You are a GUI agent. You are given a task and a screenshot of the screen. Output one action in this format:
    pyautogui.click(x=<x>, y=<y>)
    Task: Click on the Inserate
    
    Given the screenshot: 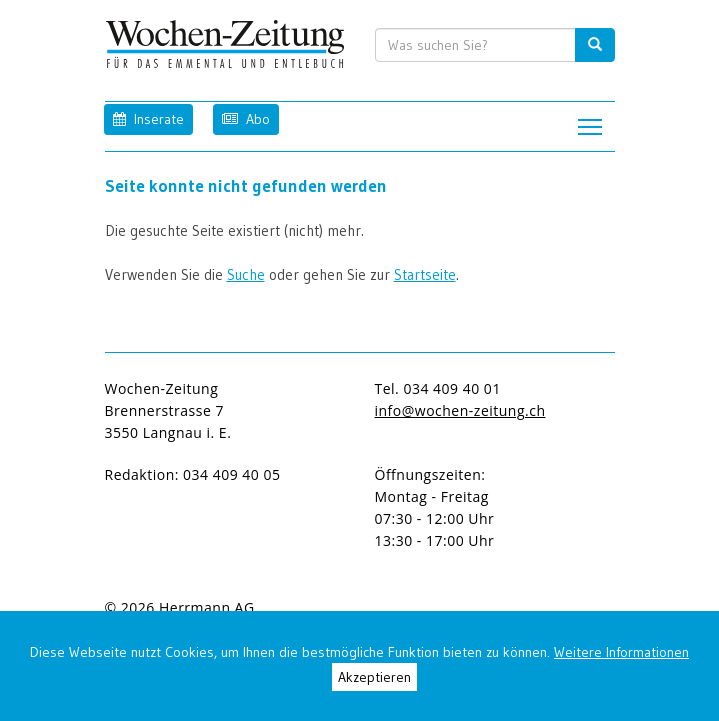 What is the action you would take?
    pyautogui.click(x=148, y=118)
    